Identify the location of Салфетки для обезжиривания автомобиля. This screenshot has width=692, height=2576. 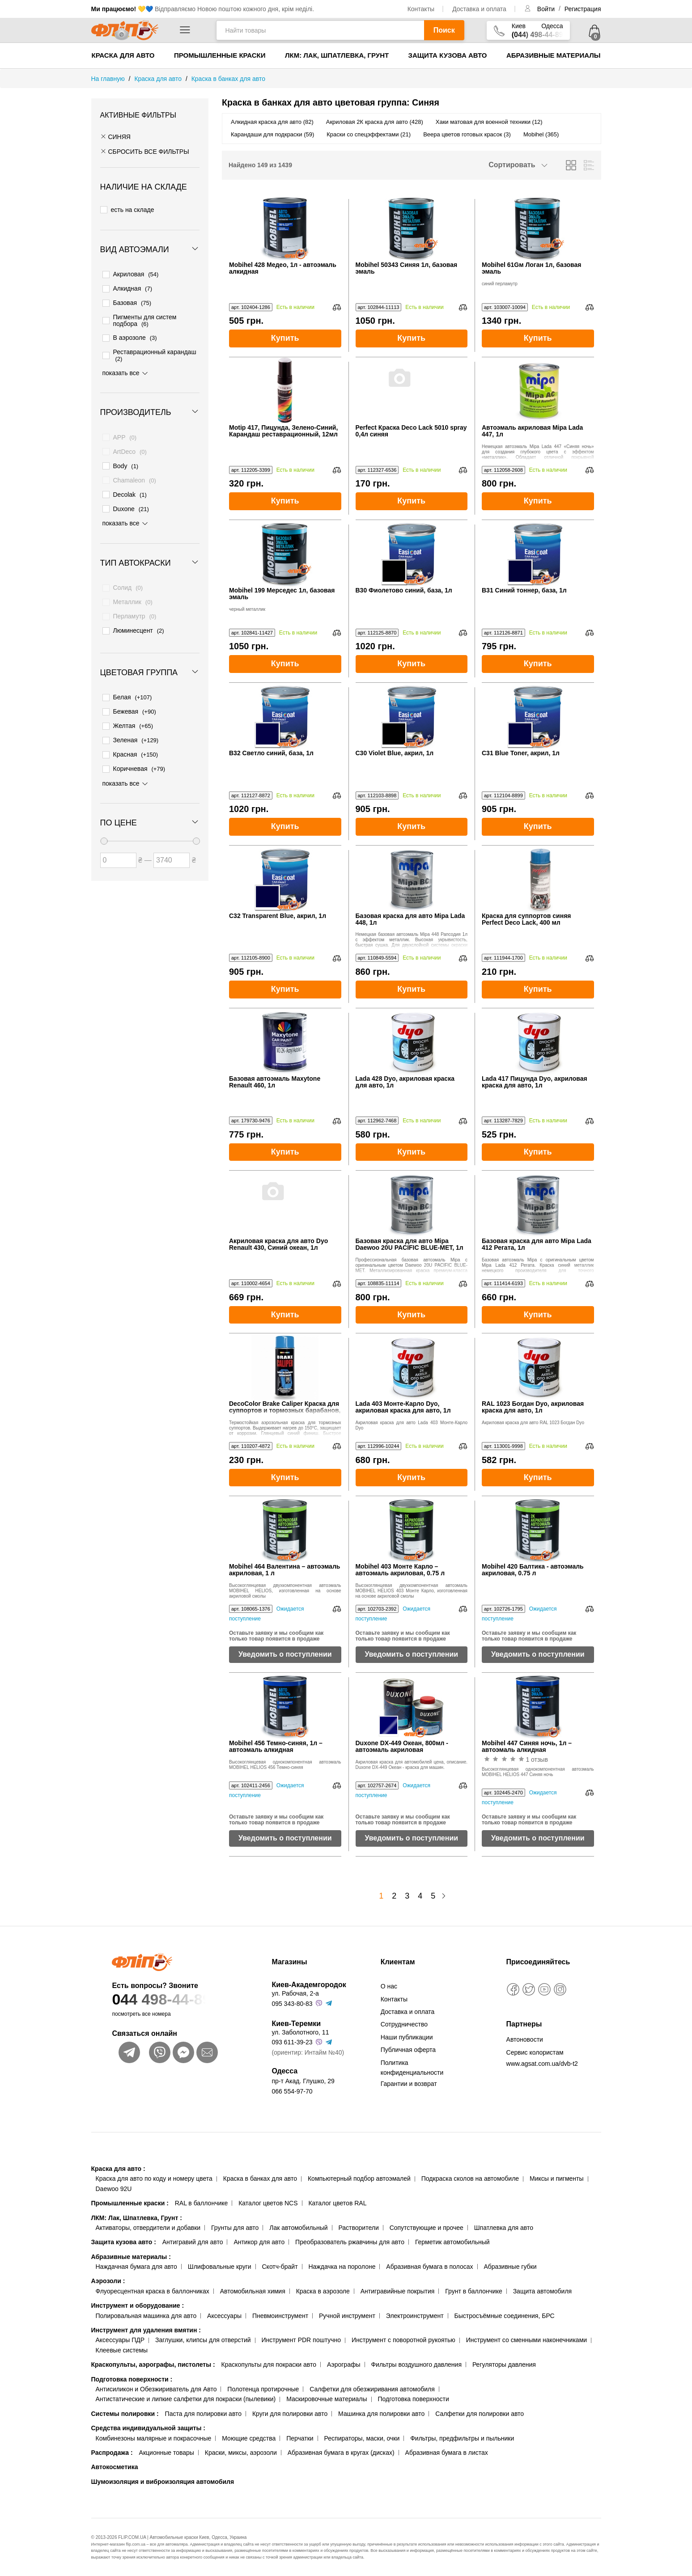
(372, 2389).